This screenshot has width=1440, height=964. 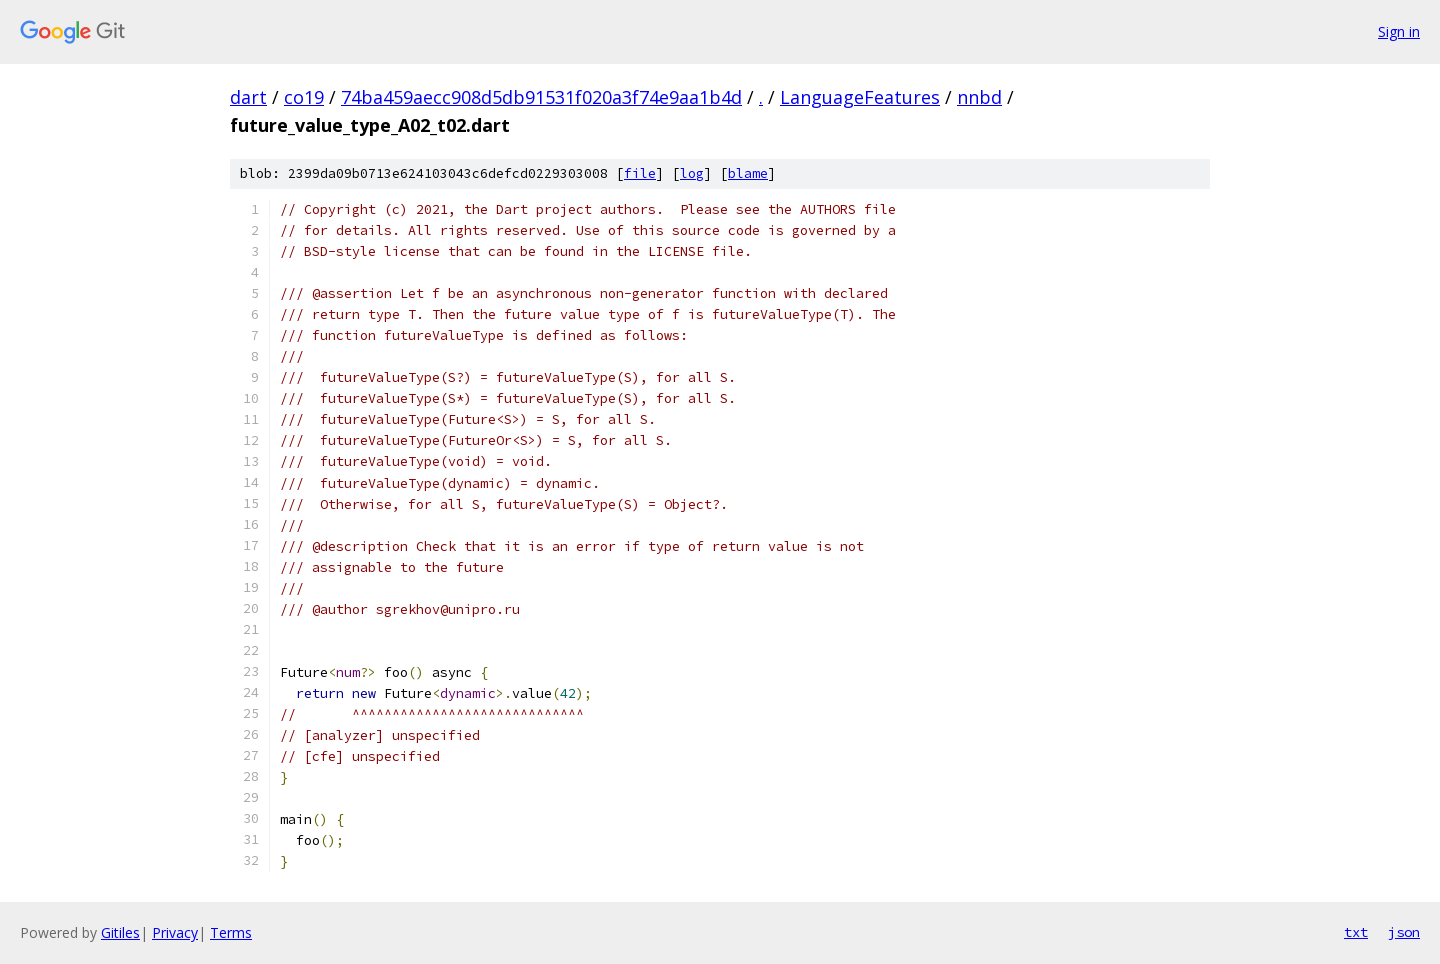 What do you see at coordinates (1404, 932) in the screenshot?
I see `json` at bounding box center [1404, 932].